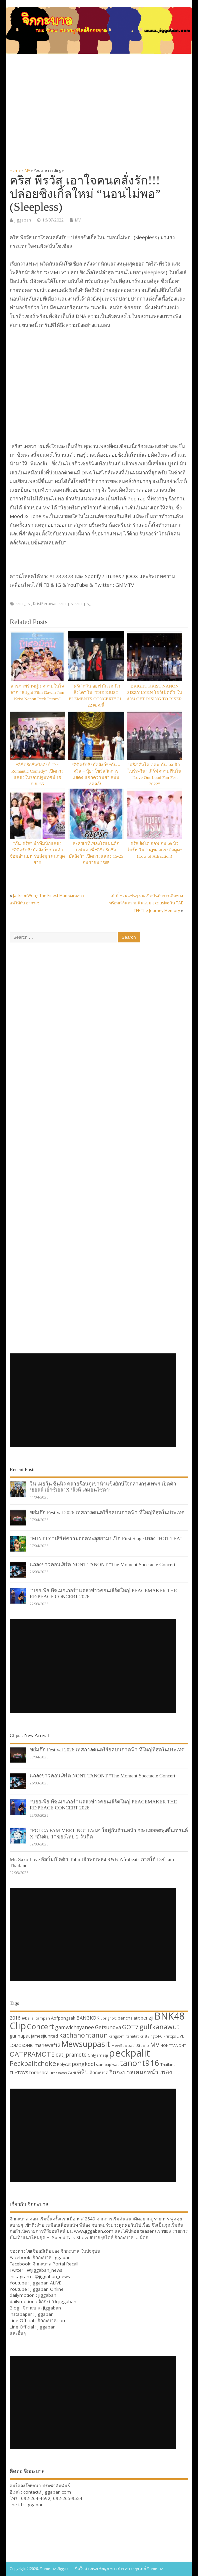 The width and height of the screenshot is (198, 2576). Describe the element at coordinates (180, 2036) in the screenshot. I see `LIVE [LIVE (30 items)]` at that location.